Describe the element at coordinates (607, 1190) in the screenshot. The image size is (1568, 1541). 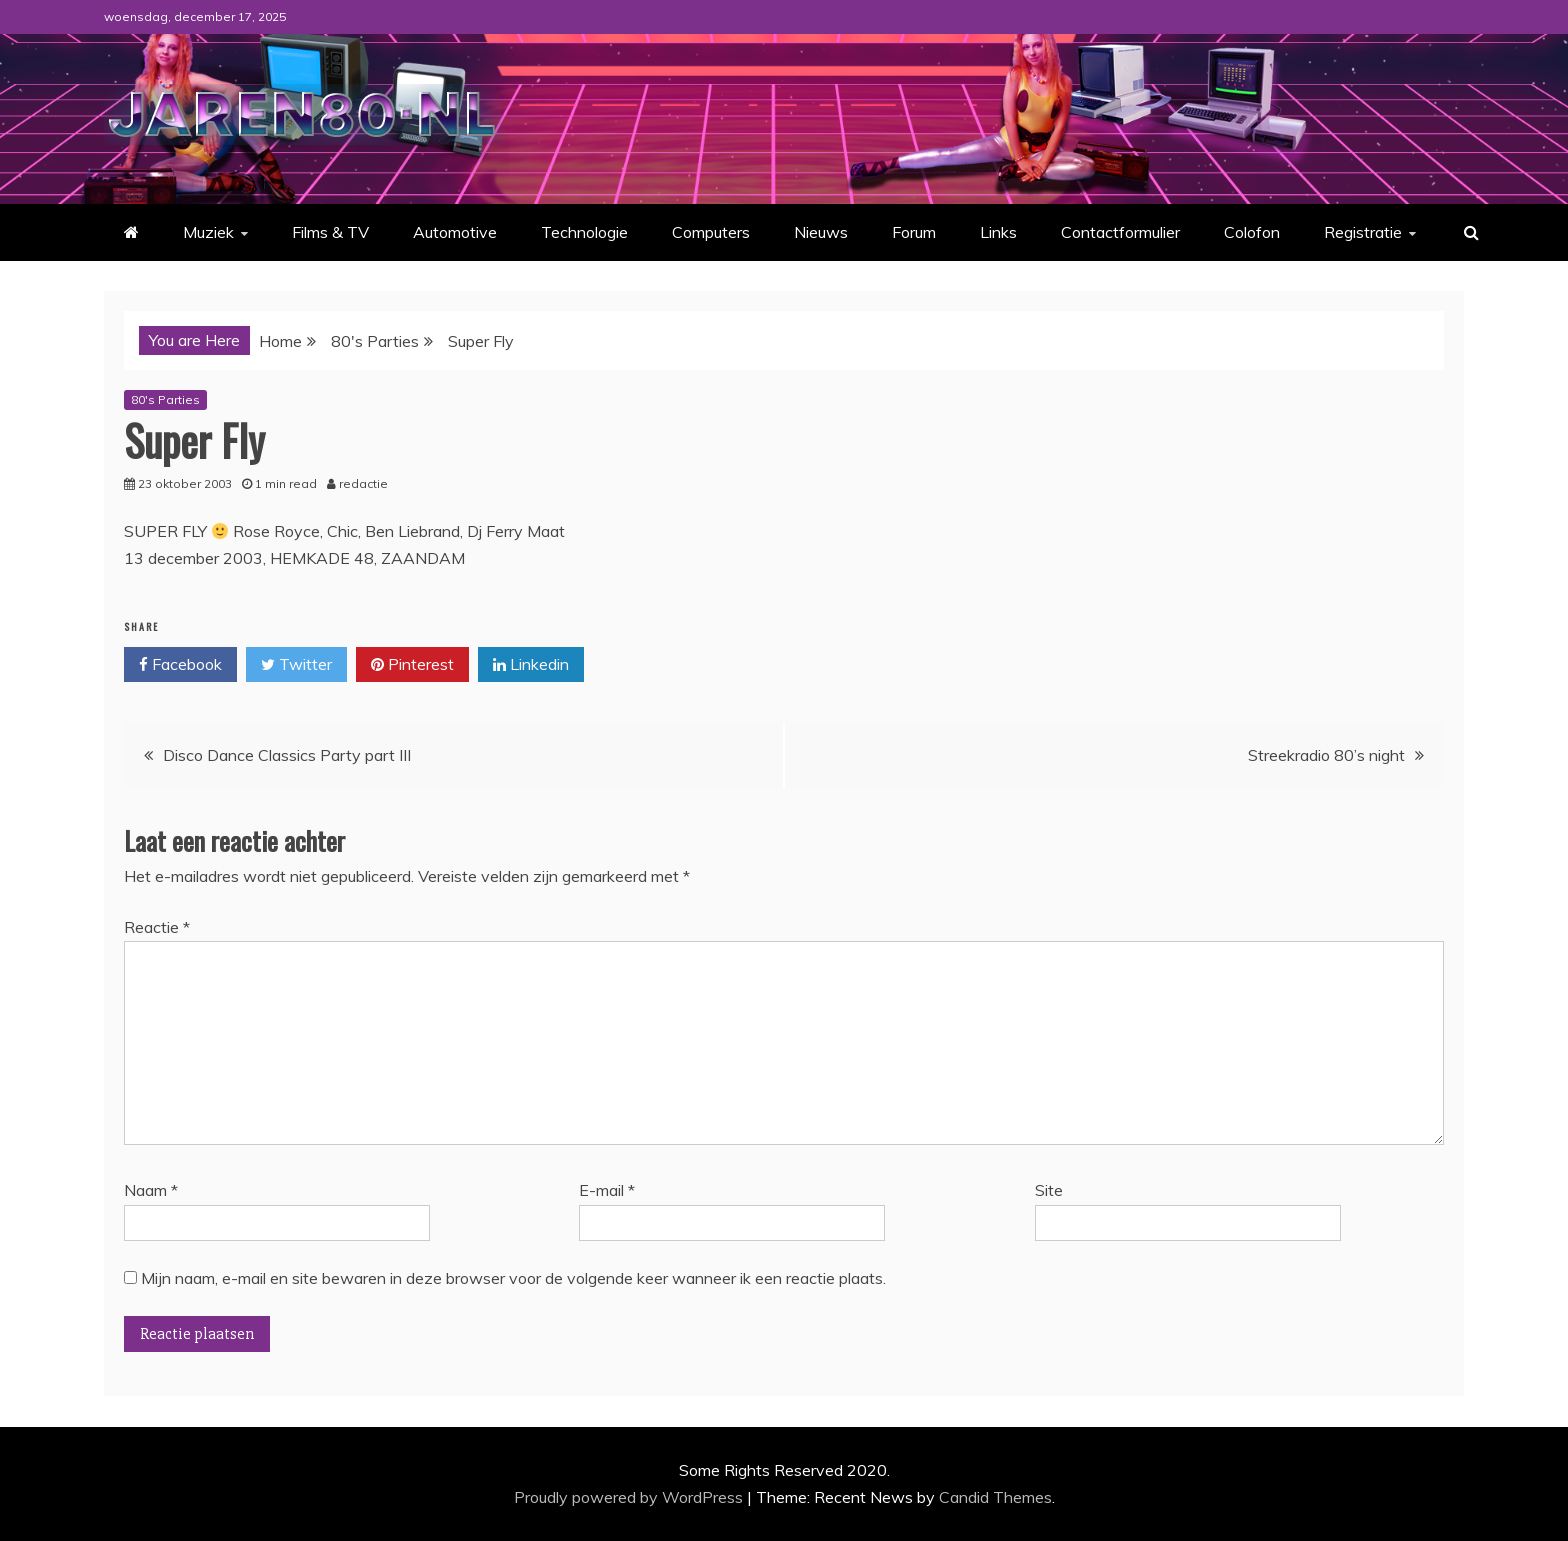
I see `E-mail` at that location.